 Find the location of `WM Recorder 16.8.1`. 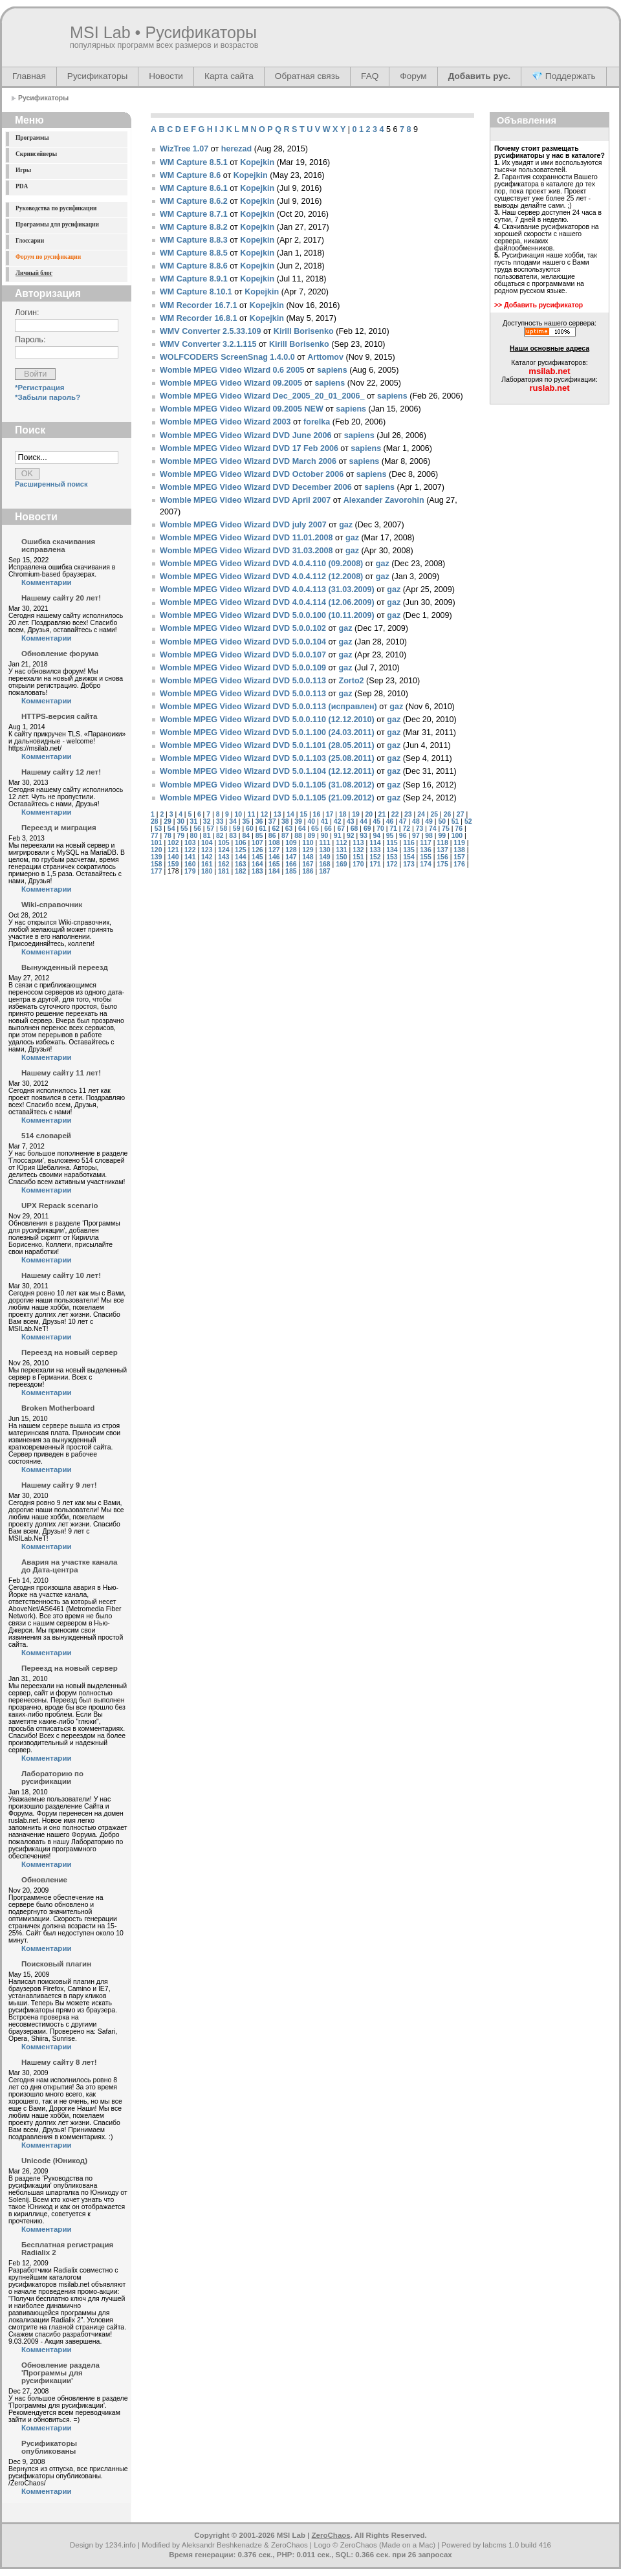

WM Recorder 16.8.1 is located at coordinates (198, 318).